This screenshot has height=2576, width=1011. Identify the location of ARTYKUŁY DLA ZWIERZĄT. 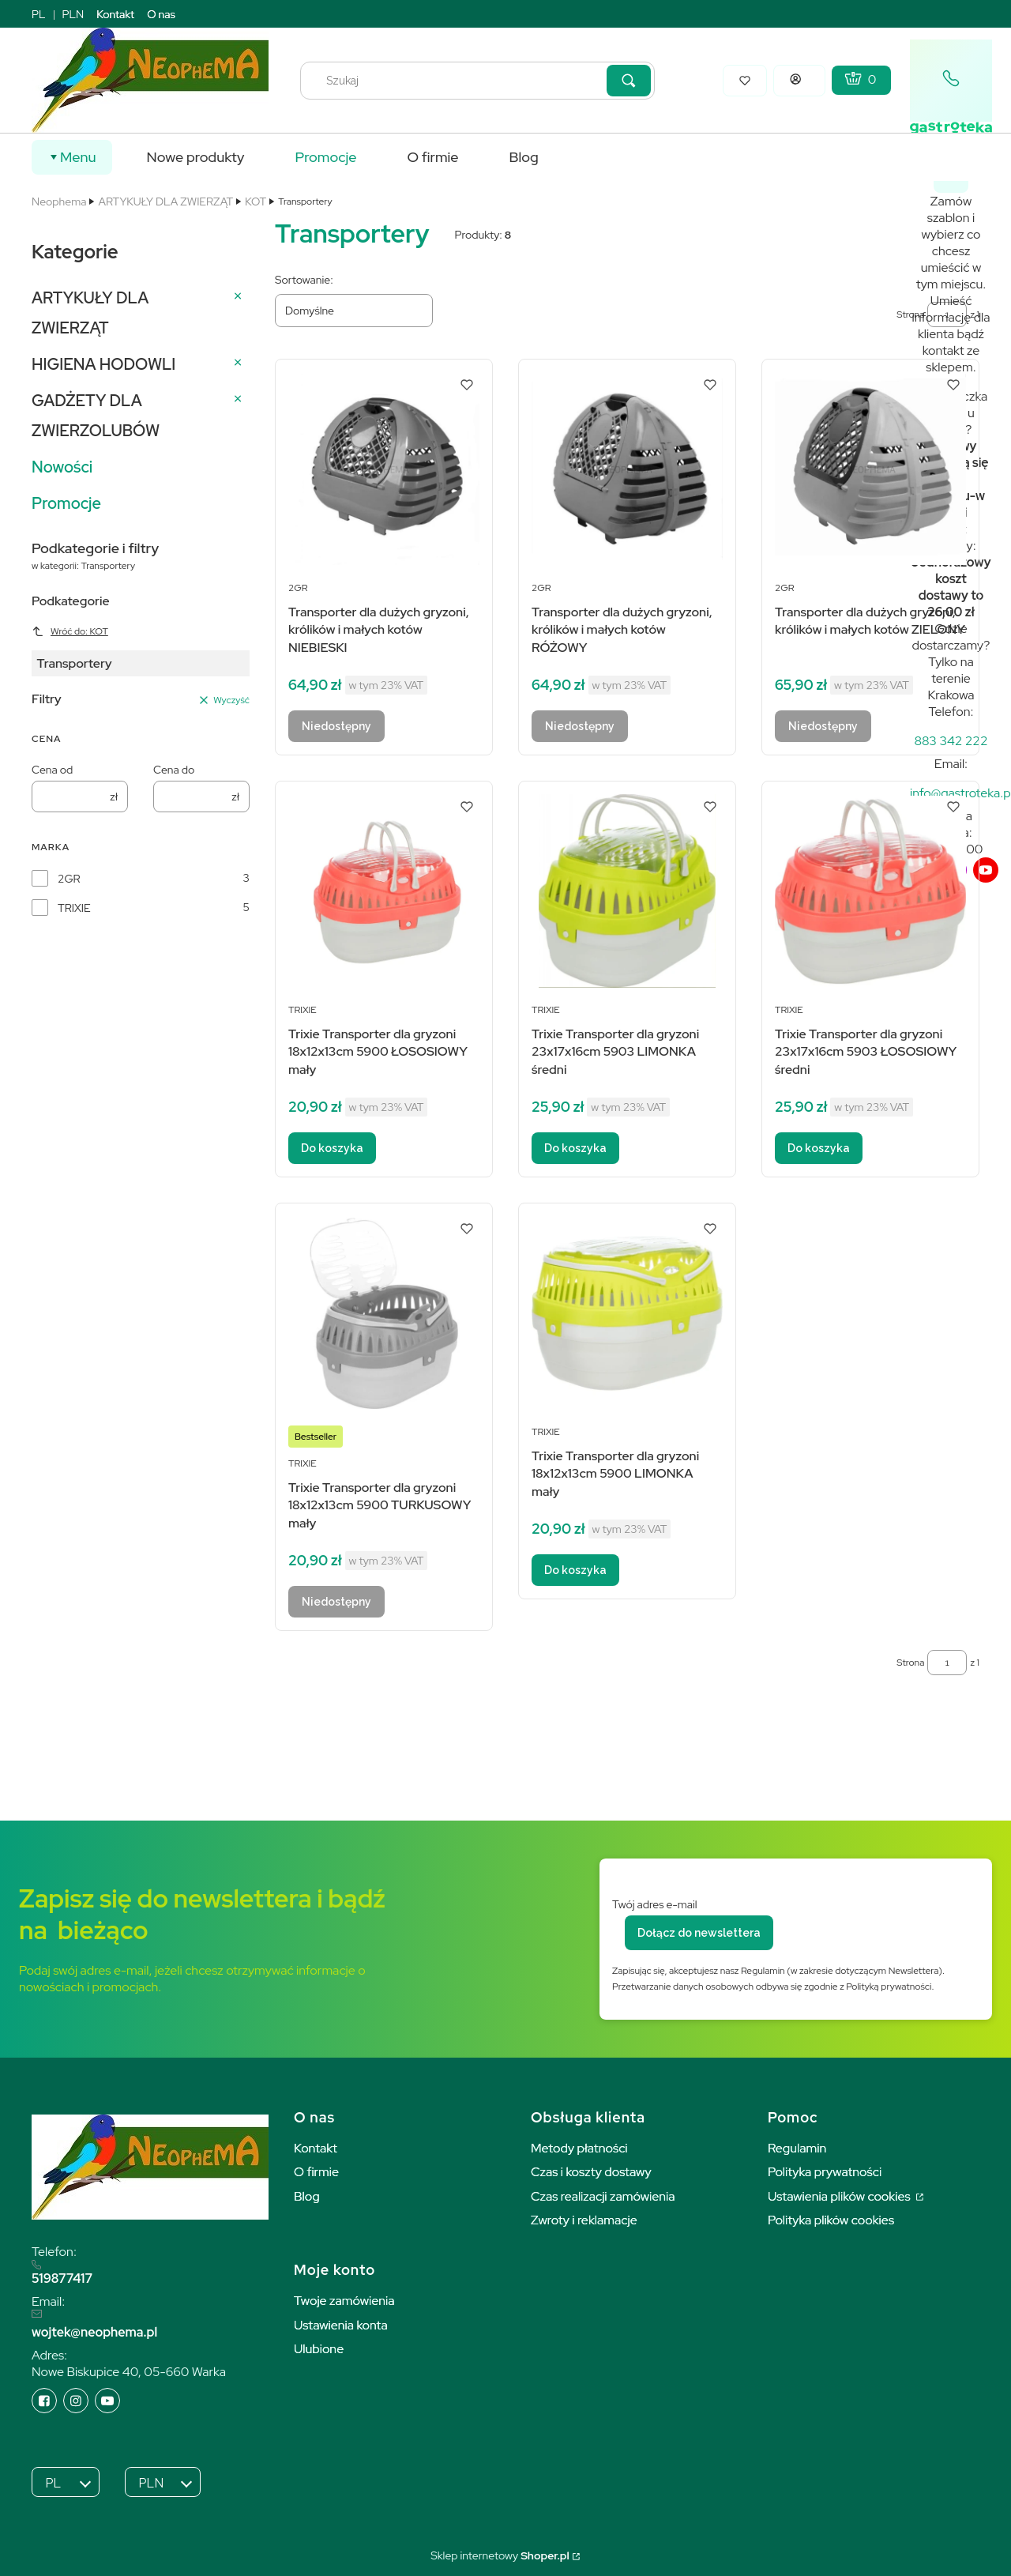
(165, 201).